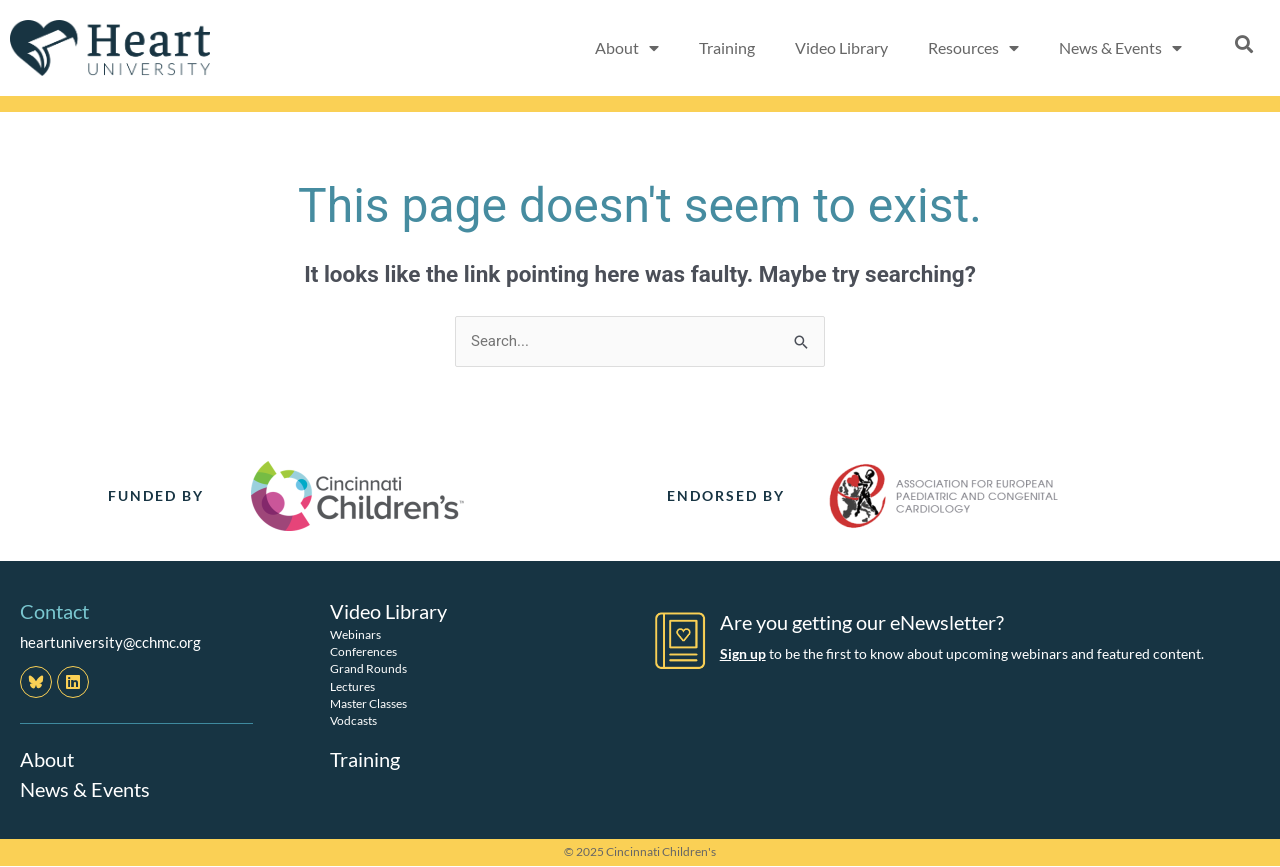  What do you see at coordinates (363, 651) in the screenshot?
I see `Conferences` at bounding box center [363, 651].